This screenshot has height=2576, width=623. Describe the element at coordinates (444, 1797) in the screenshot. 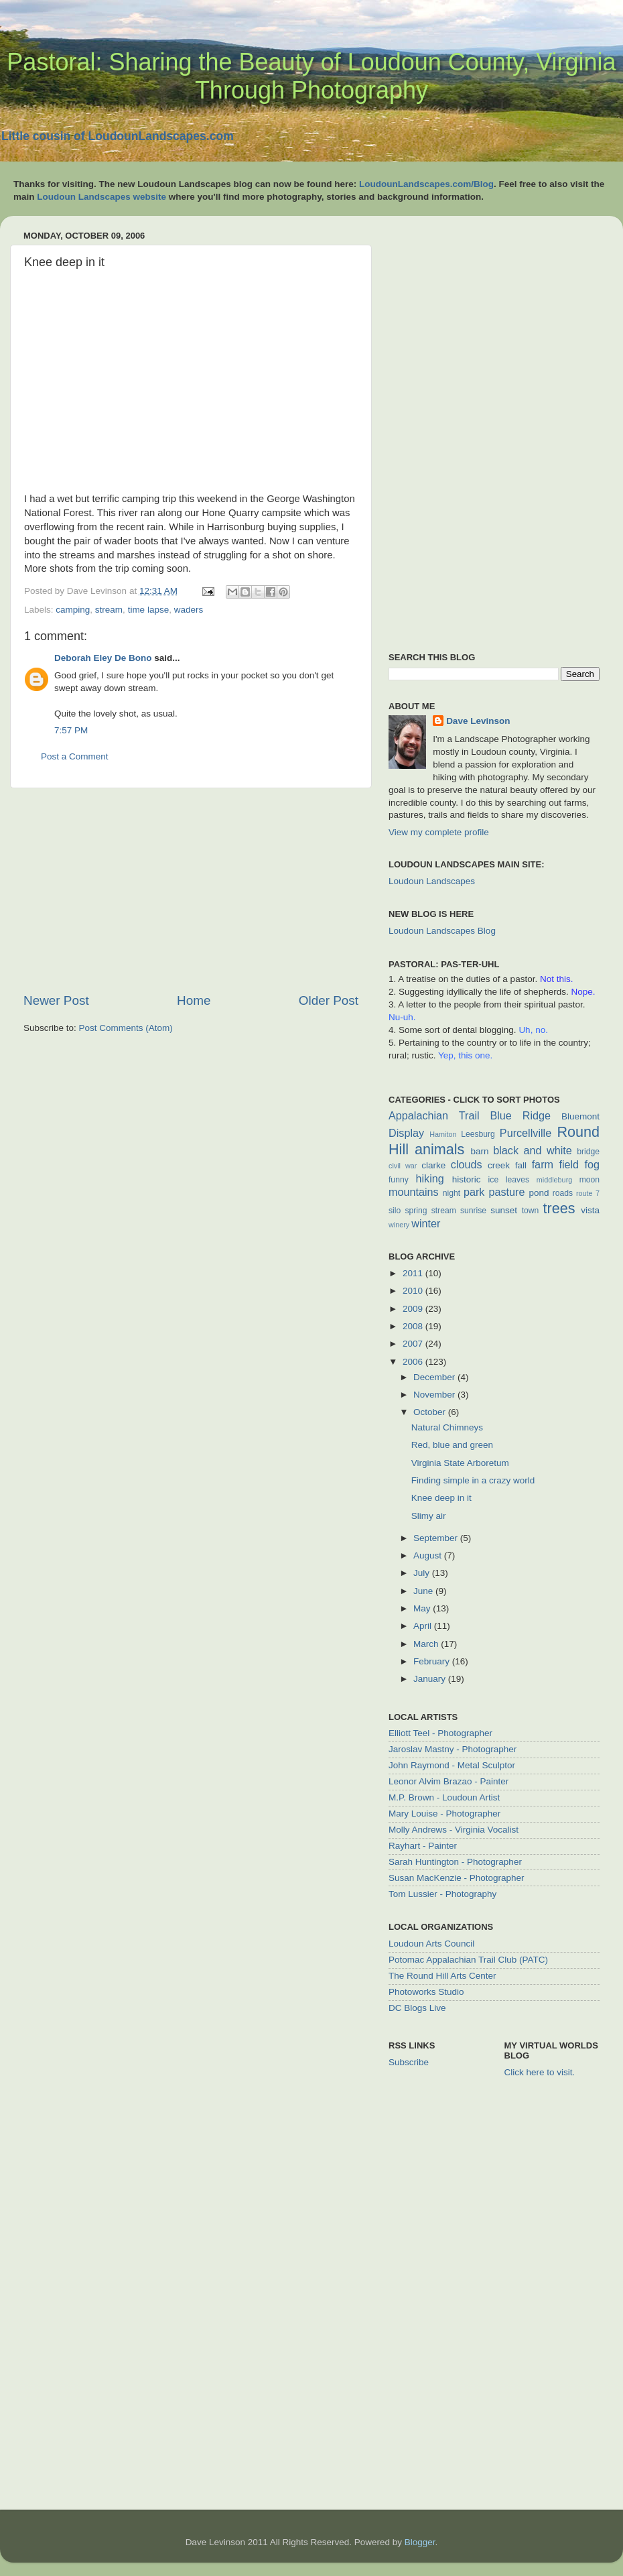

I see `M.P. Brown - Loudoun Artist` at that location.